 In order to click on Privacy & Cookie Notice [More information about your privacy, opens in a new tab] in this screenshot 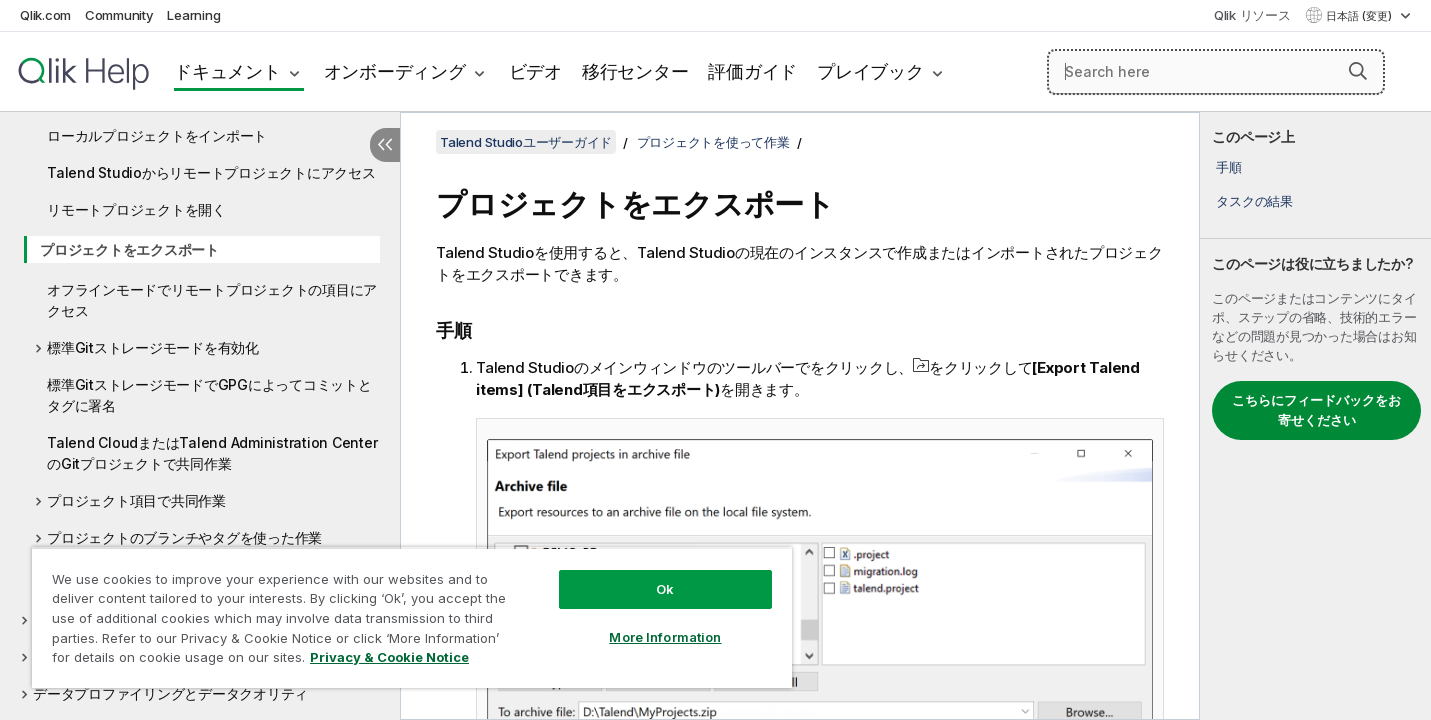, I will do `click(389, 657)`.